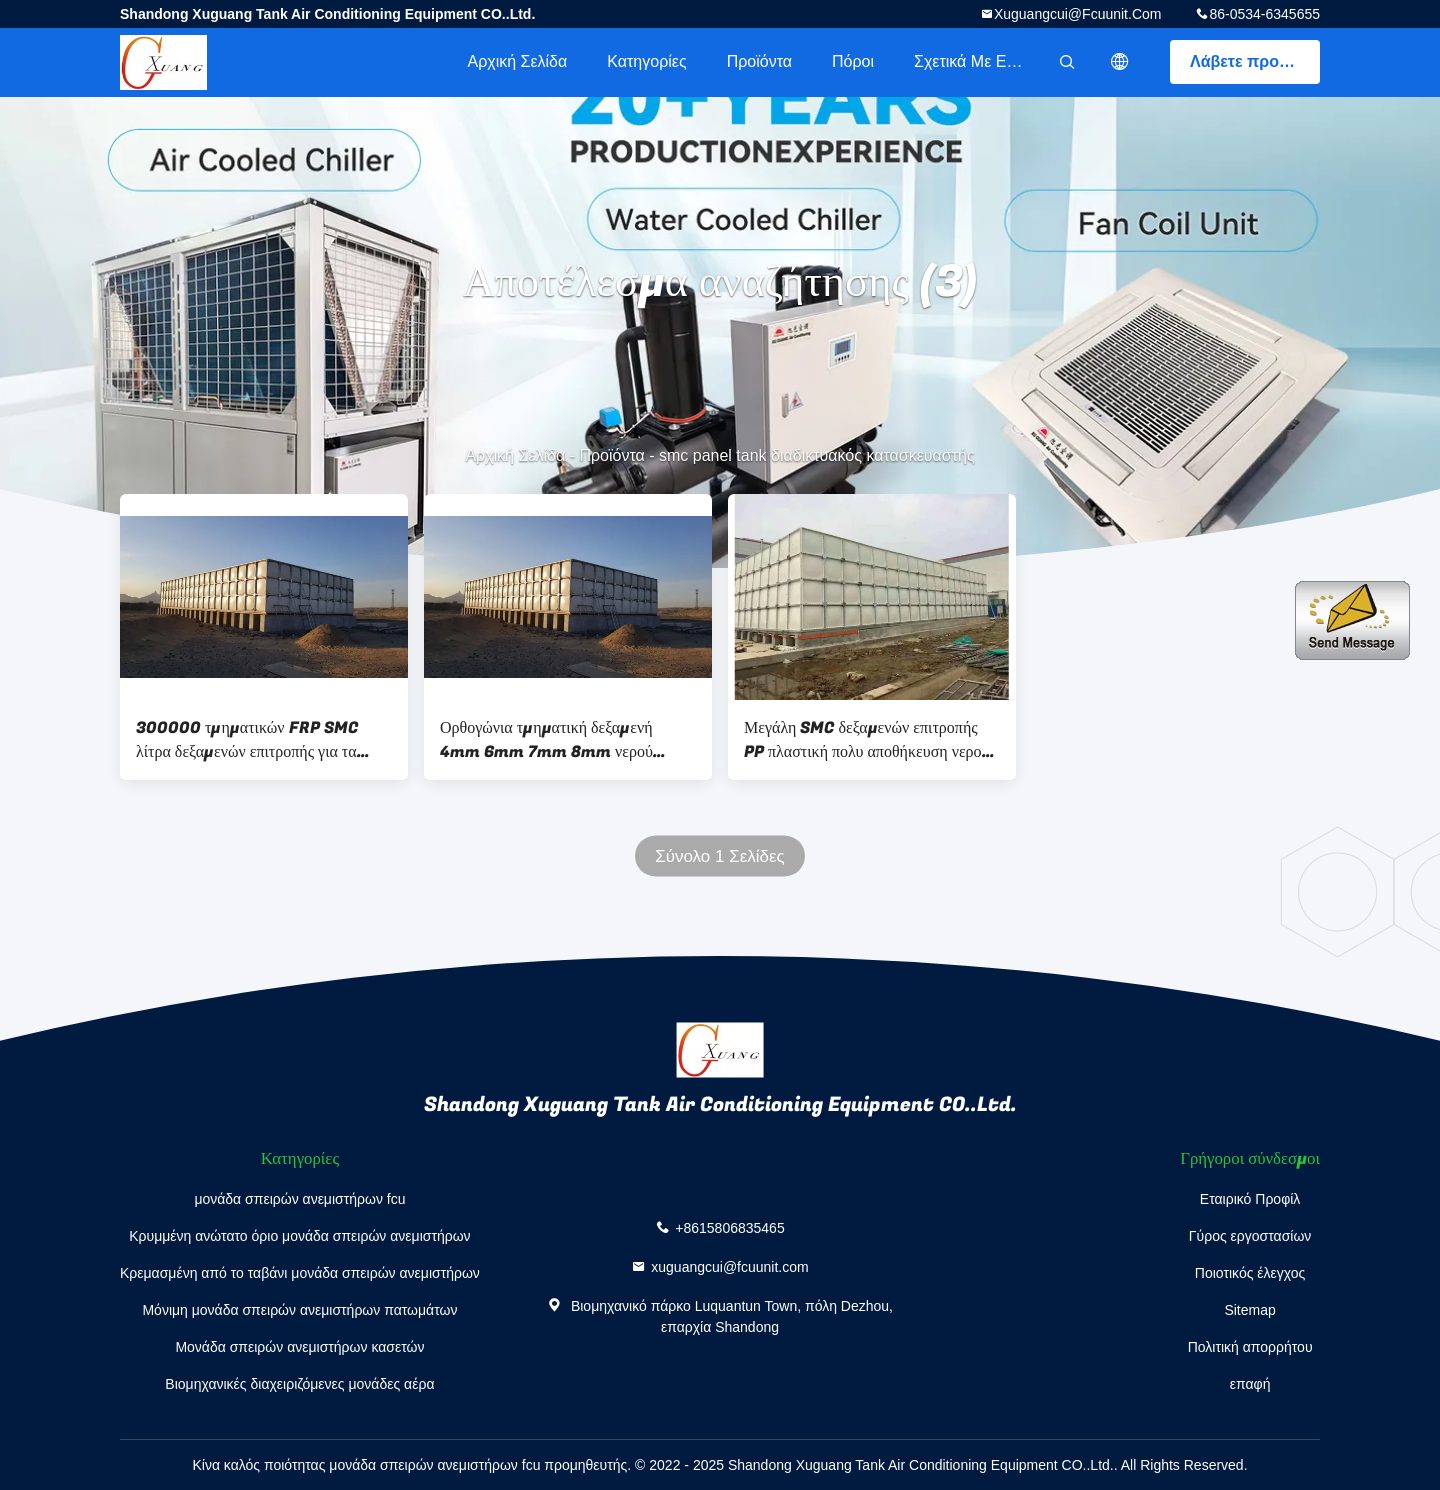  Describe the element at coordinates (1078, 14) in the screenshot. I see `xuguangcui@fcuunit.com` at that location.